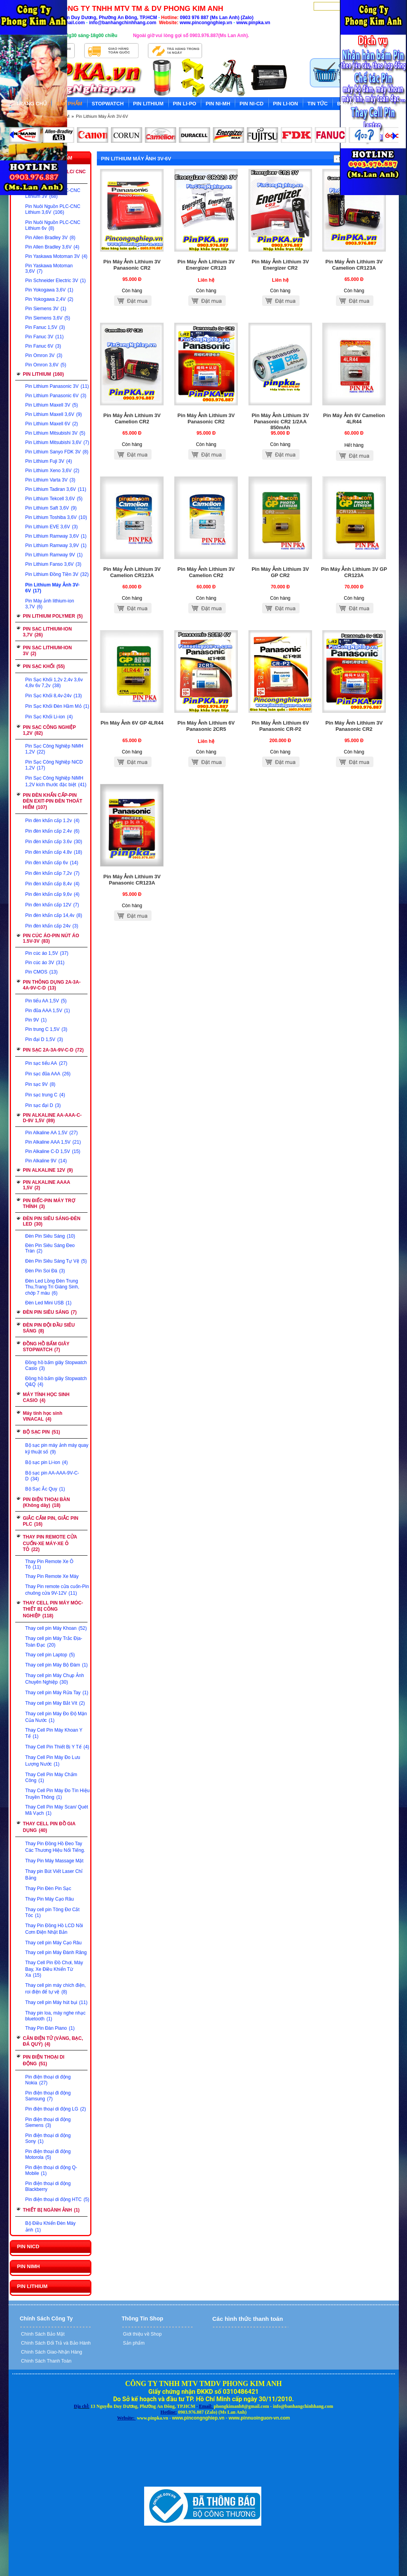  I want to click on PIN THÔNG DỤNG 2A-3A-4A-9V-C-D, so click(52, 985).